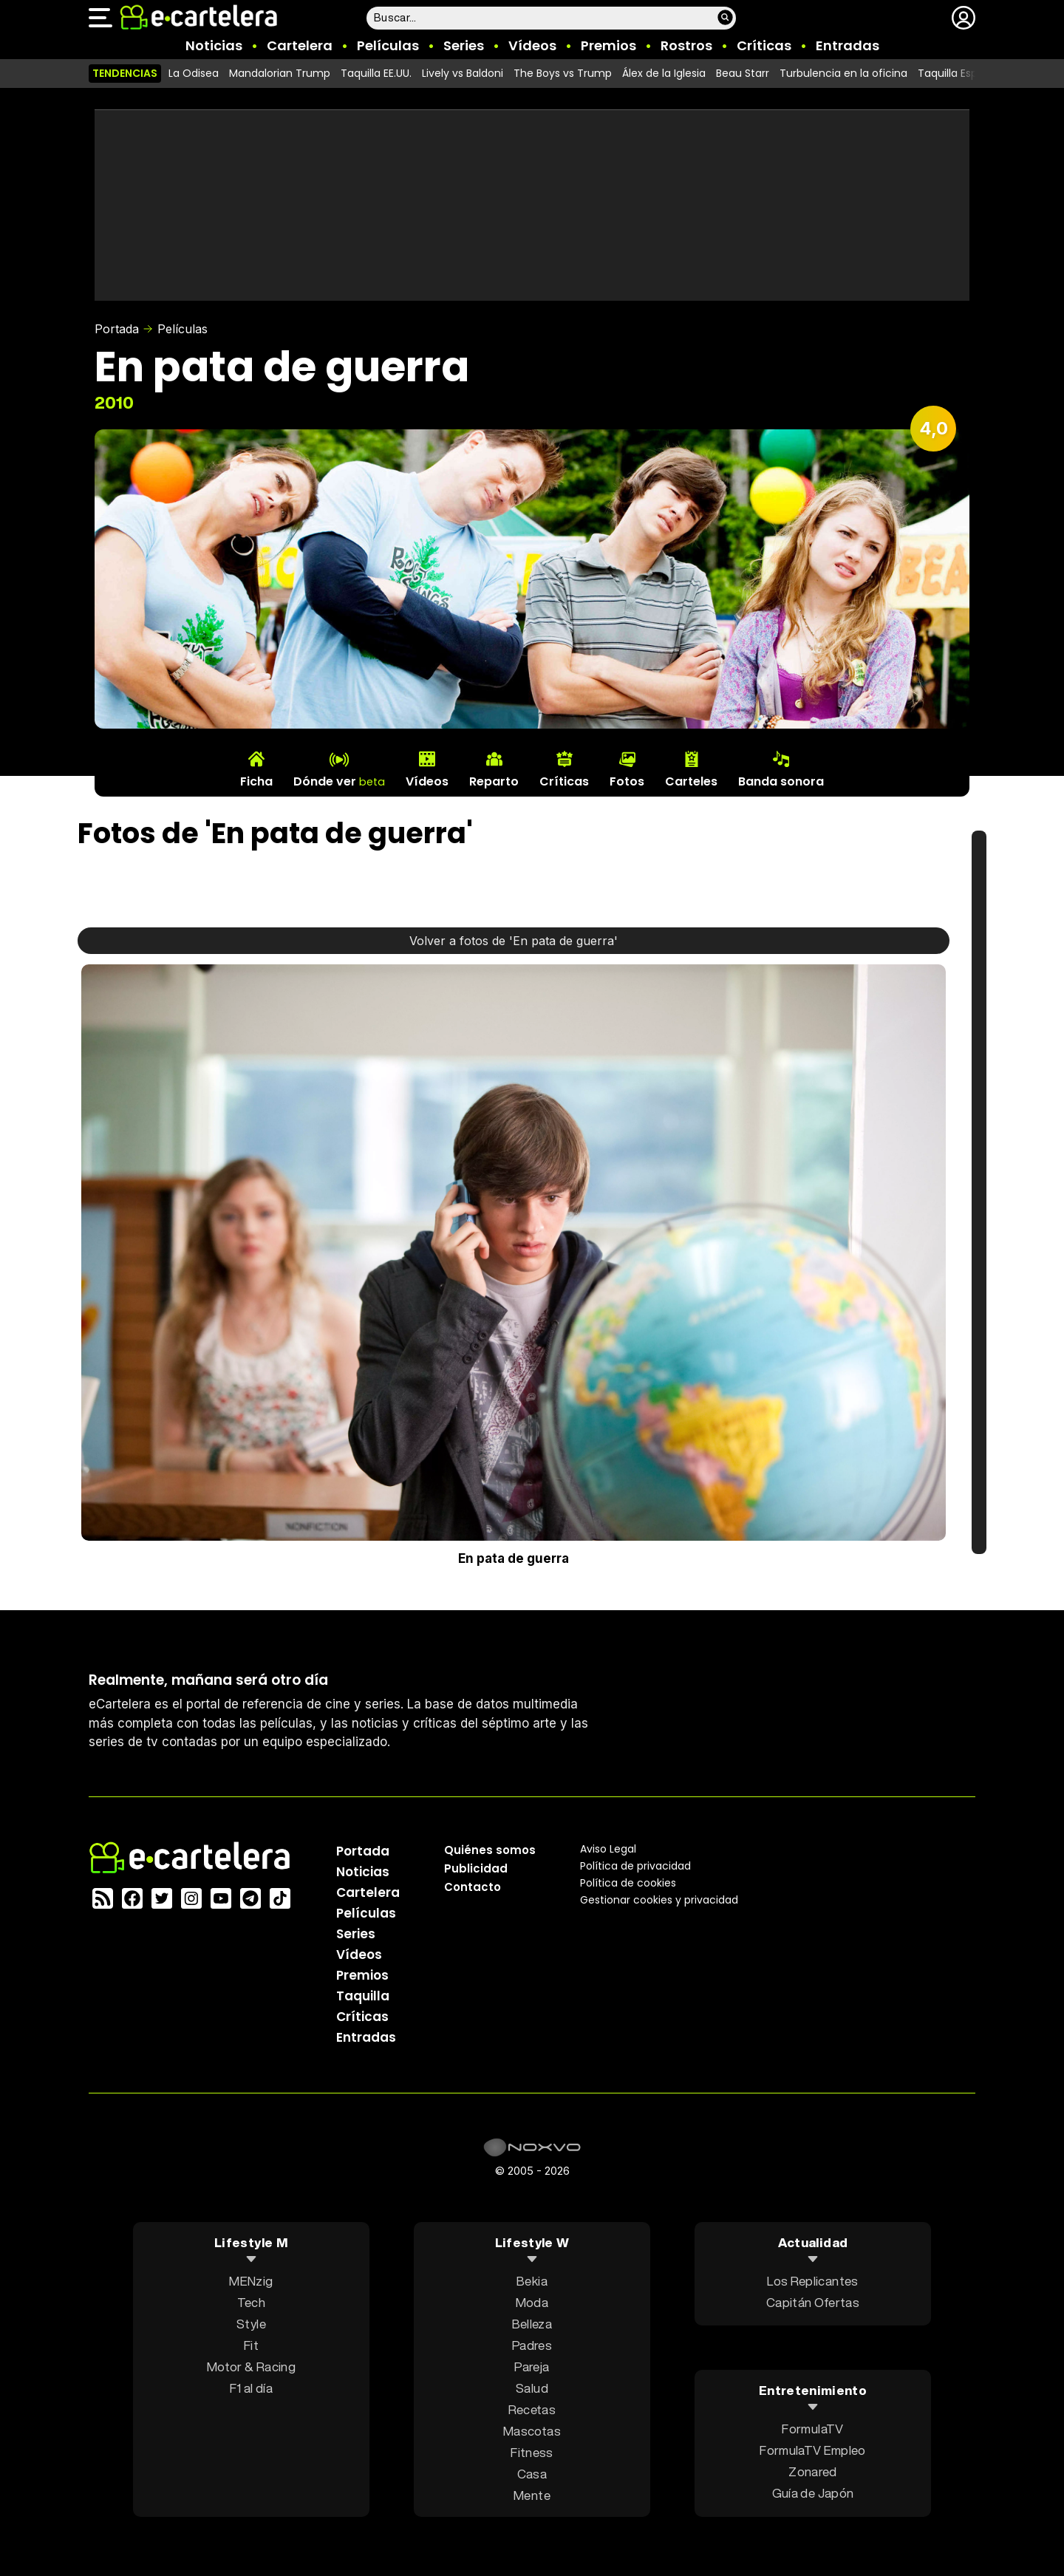 This screenshot has height=2576, width=1064. What do you see at coordinates (299, 45) in the screenshot?
I see `Cartelera` at bounding box center [299, 45].